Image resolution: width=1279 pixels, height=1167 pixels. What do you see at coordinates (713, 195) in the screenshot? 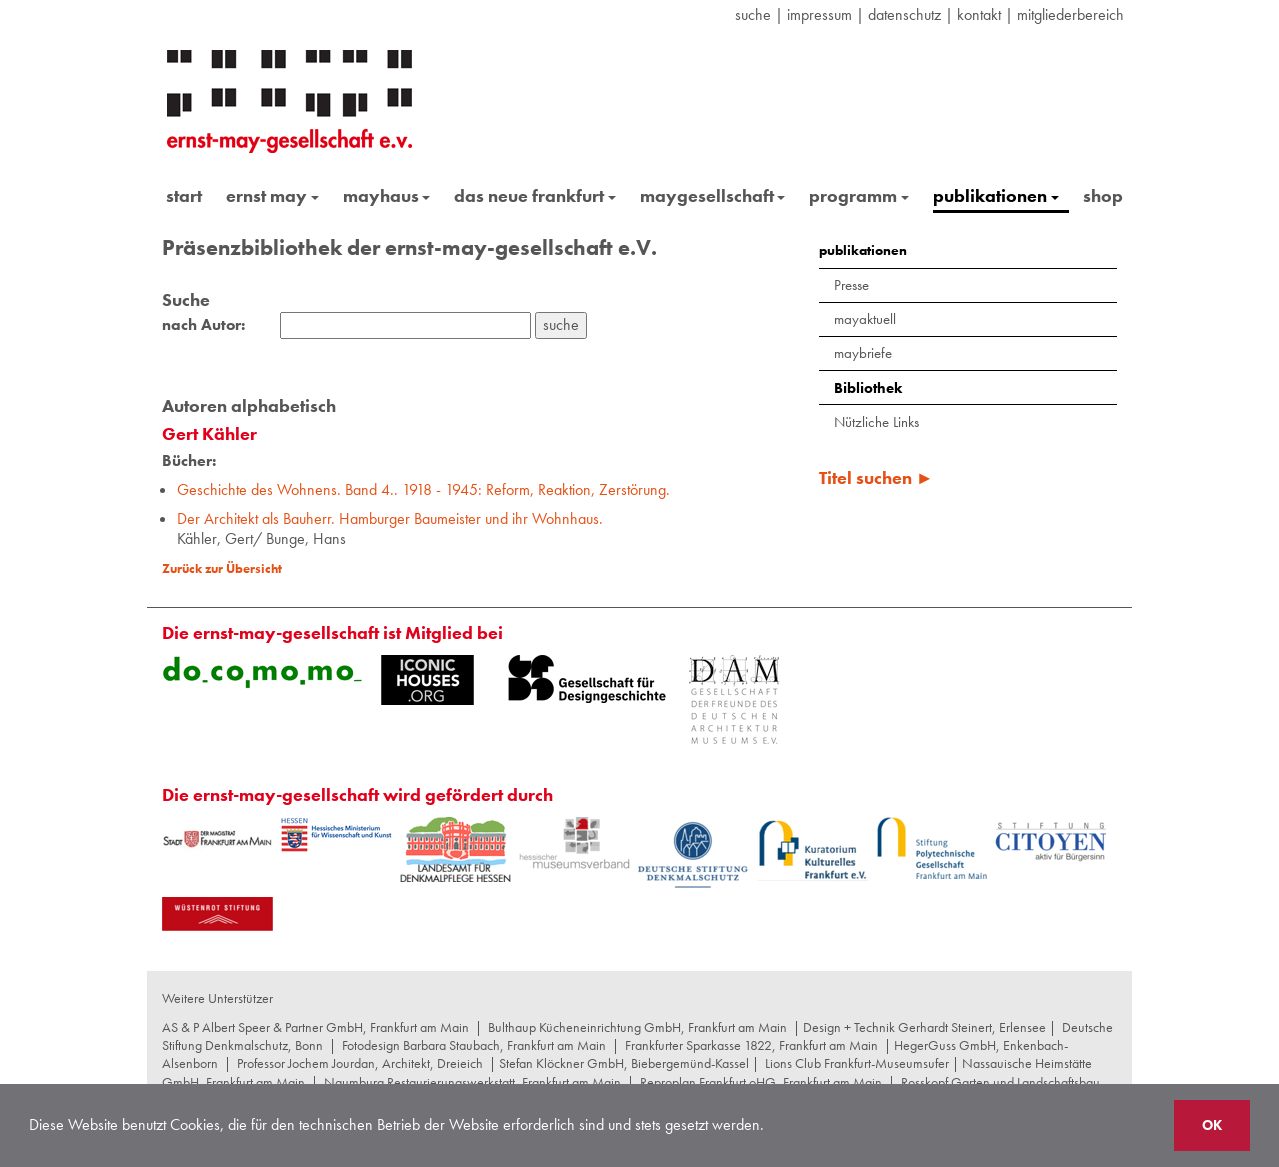
I see `maygesellschaft` at bounding box center [713, 195].